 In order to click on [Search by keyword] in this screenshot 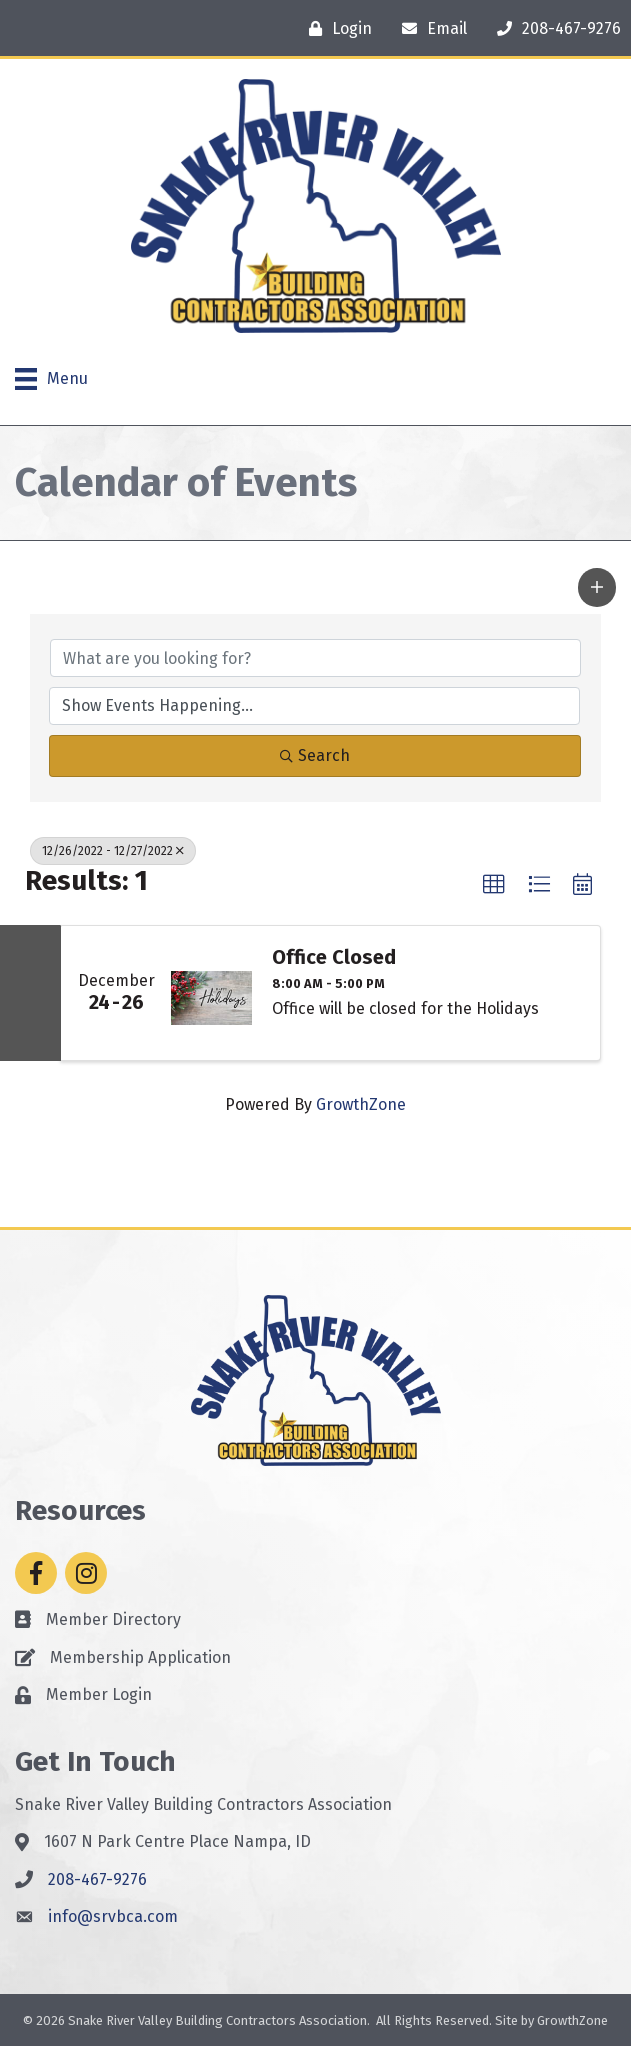, I will do `click(315, 658)`.